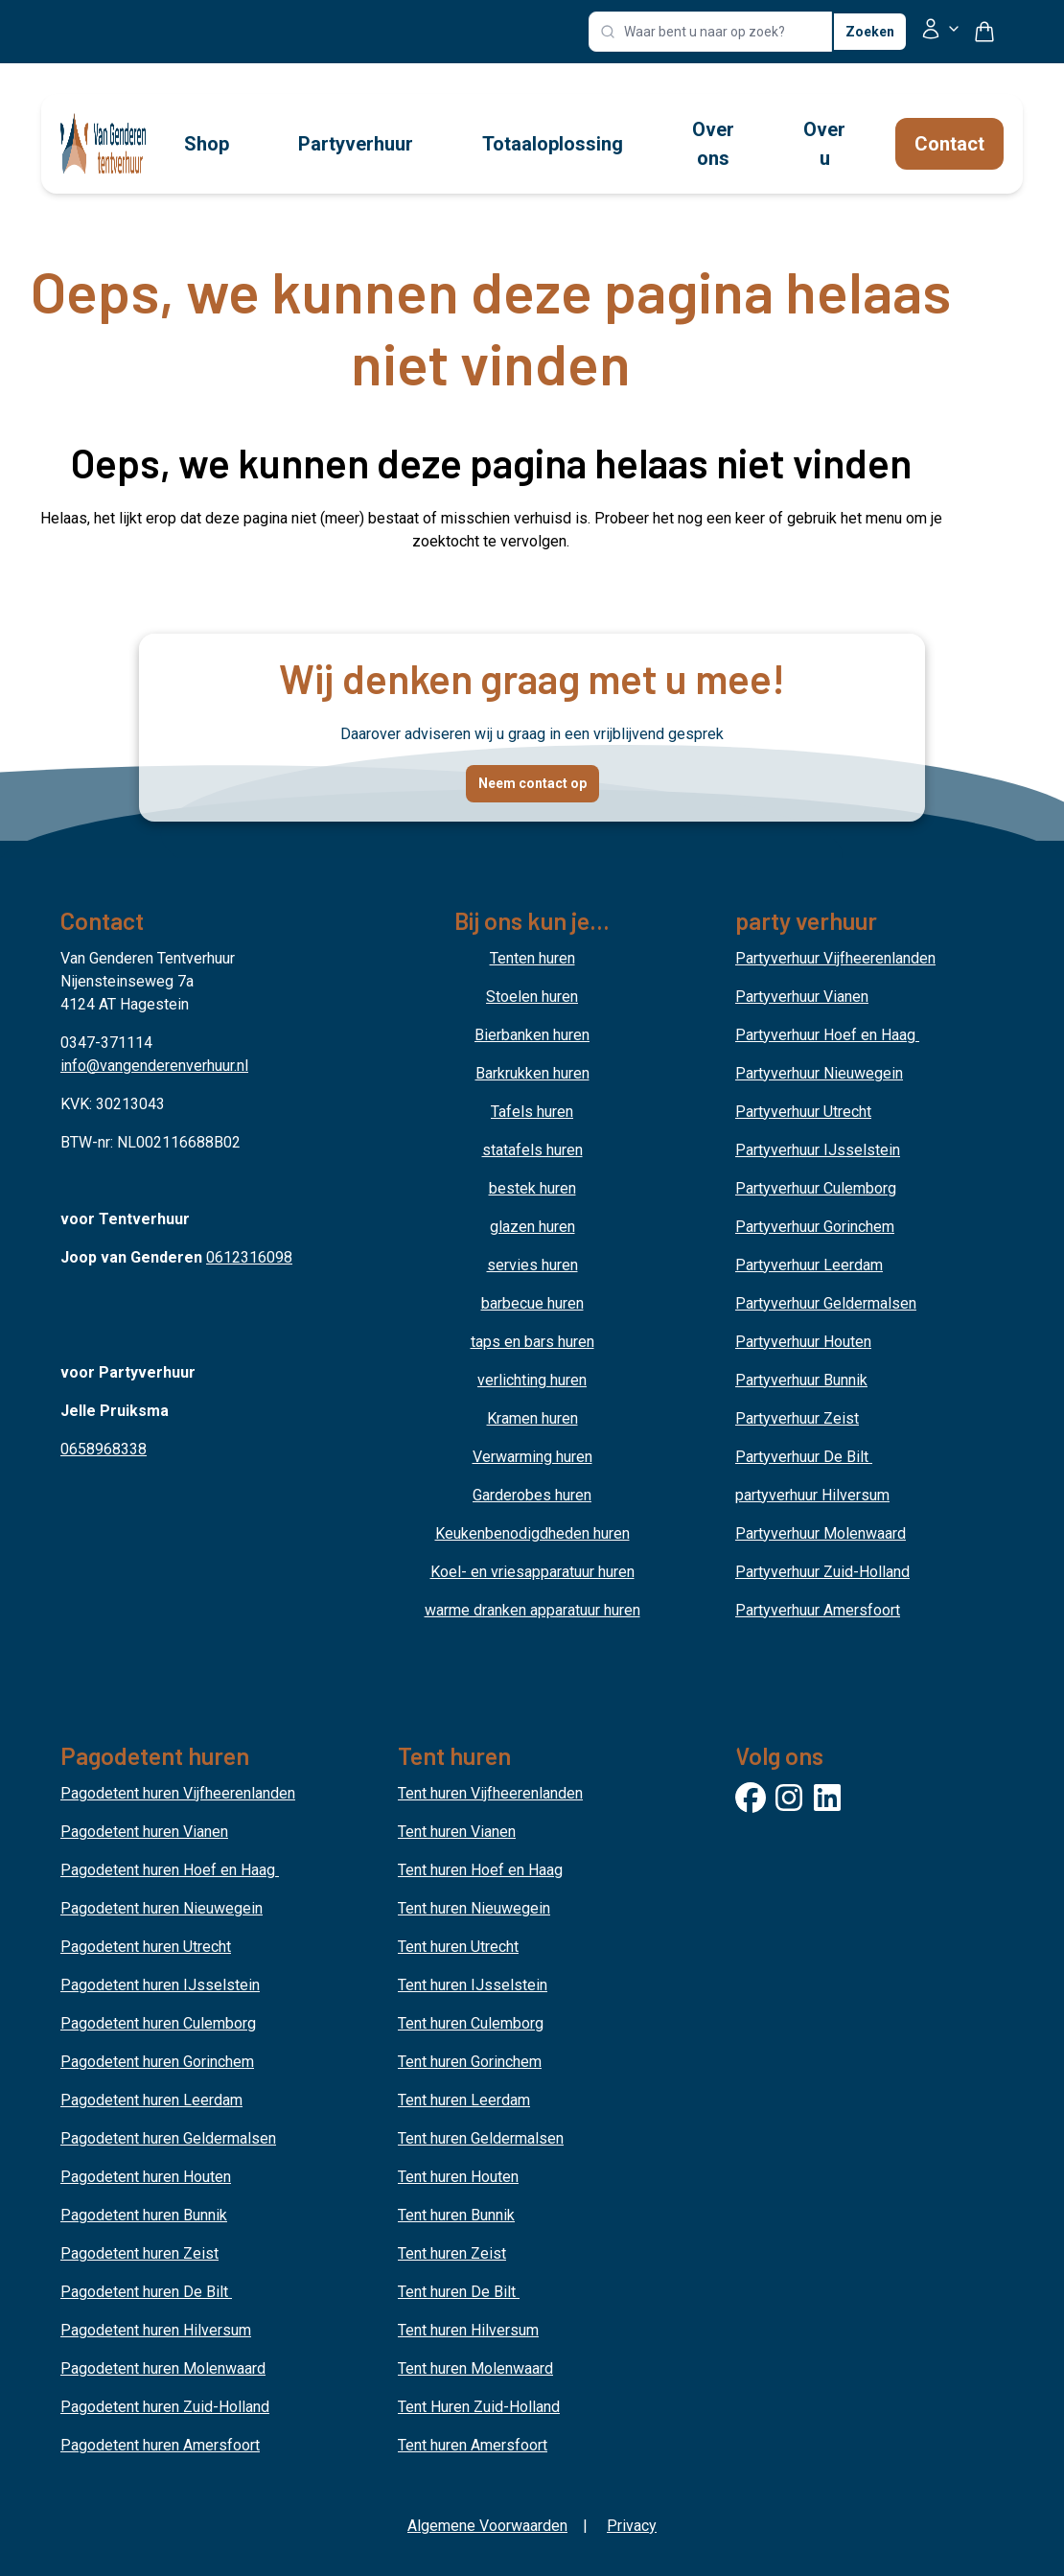  I want to click on Zoeken, so click(869, 31).